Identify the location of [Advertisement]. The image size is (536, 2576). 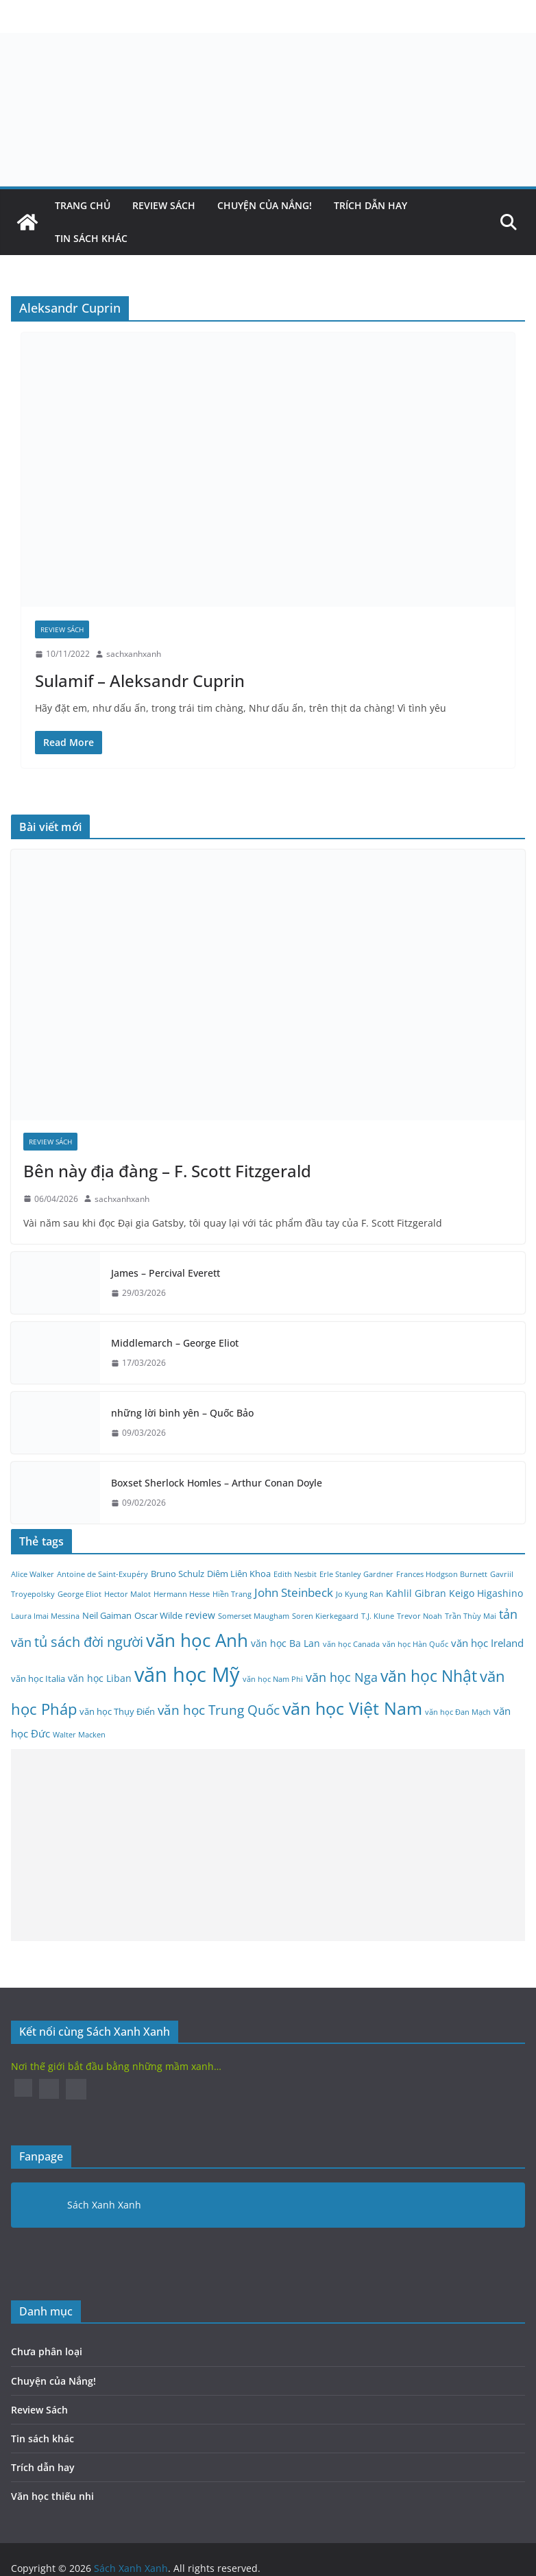
(263, 1845).